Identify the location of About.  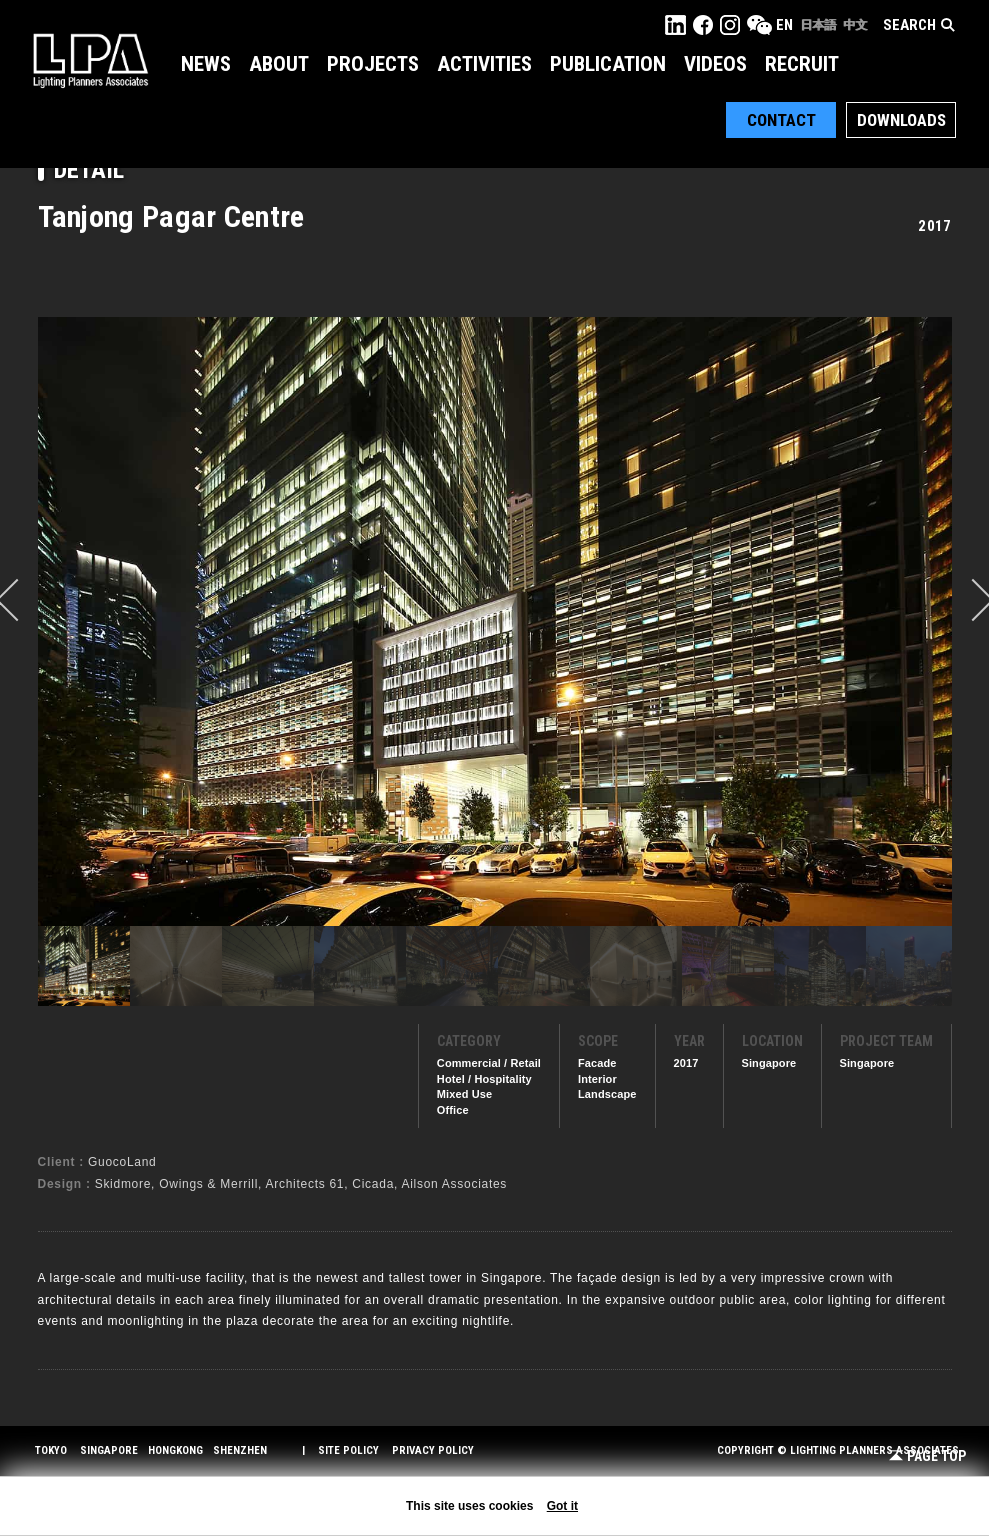
(279, 64).